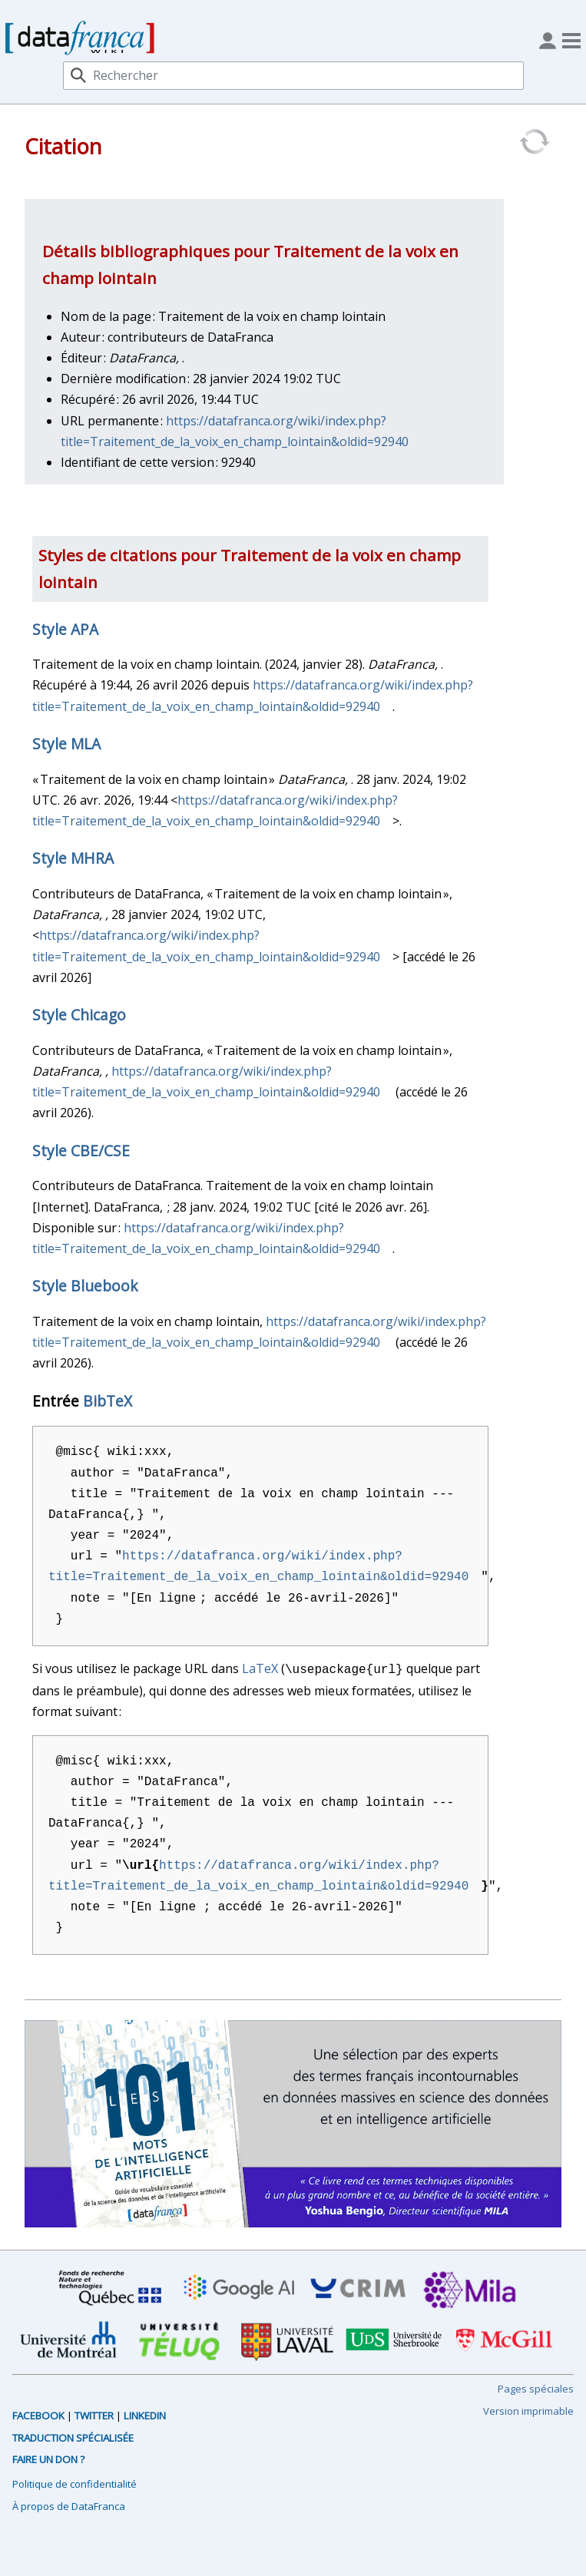 The width and height of the screenshot is (586, 2576). Describe the element at coordinates (66, 743) in the screenshot. I see `Style MLA` at that location.